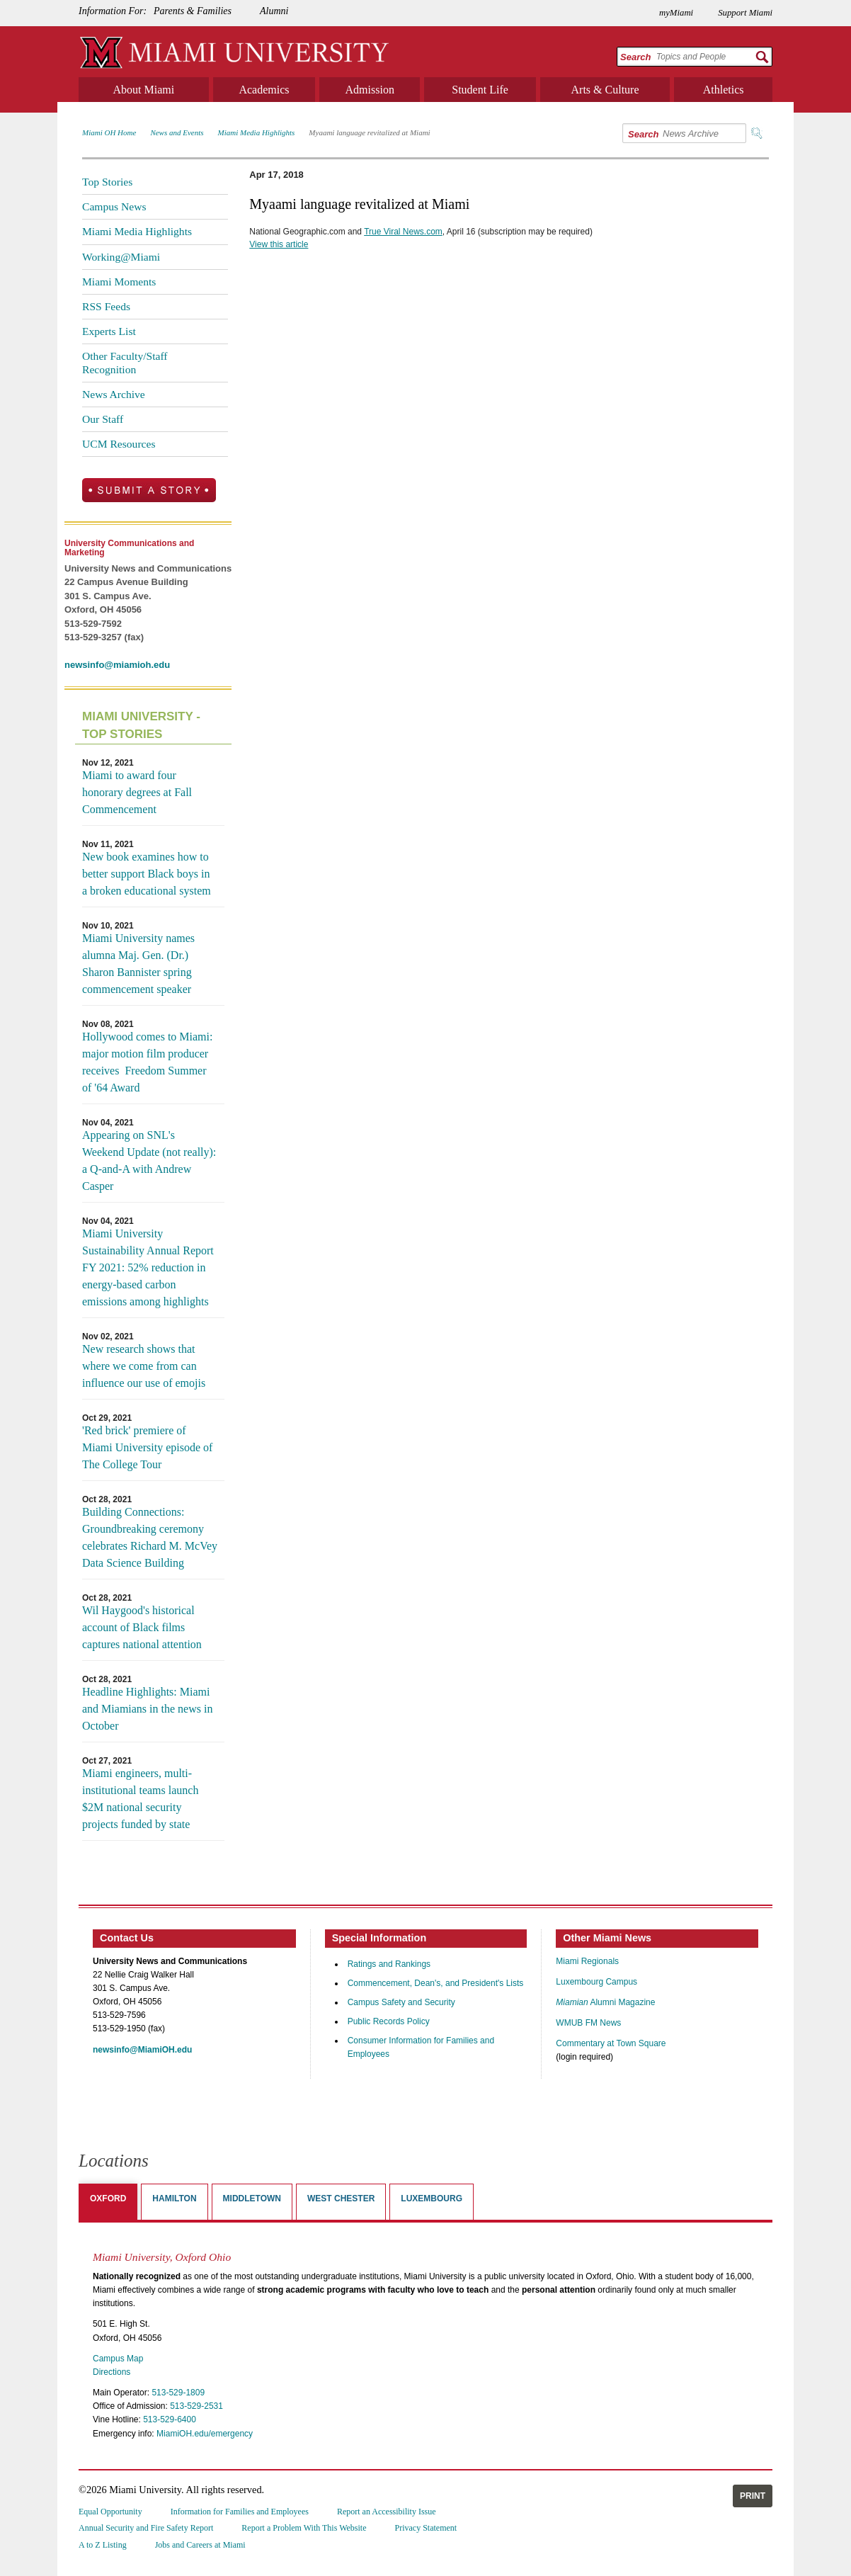  What do you see at coordinates (635, 57) in the screenshot?
I see `Search` at bounding box center [635, 57].